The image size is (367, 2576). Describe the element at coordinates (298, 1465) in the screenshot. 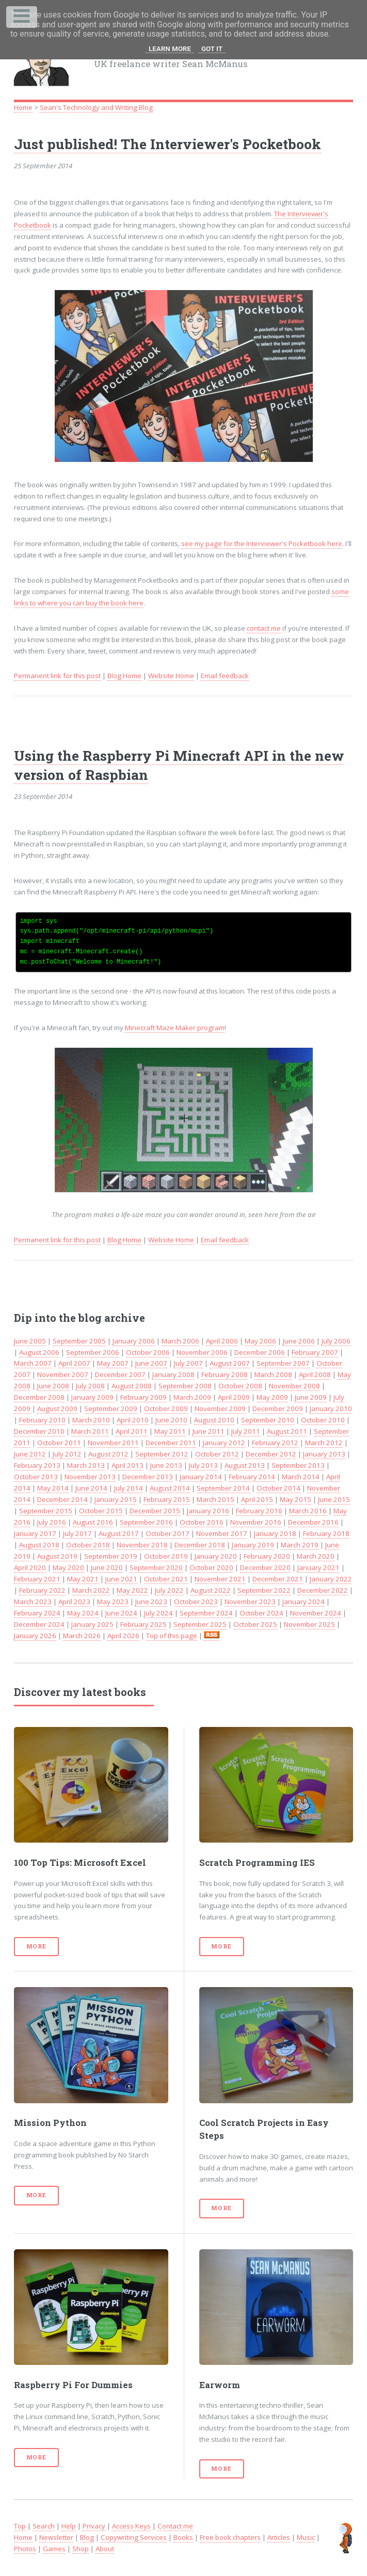

I see `September 2013` at that location.